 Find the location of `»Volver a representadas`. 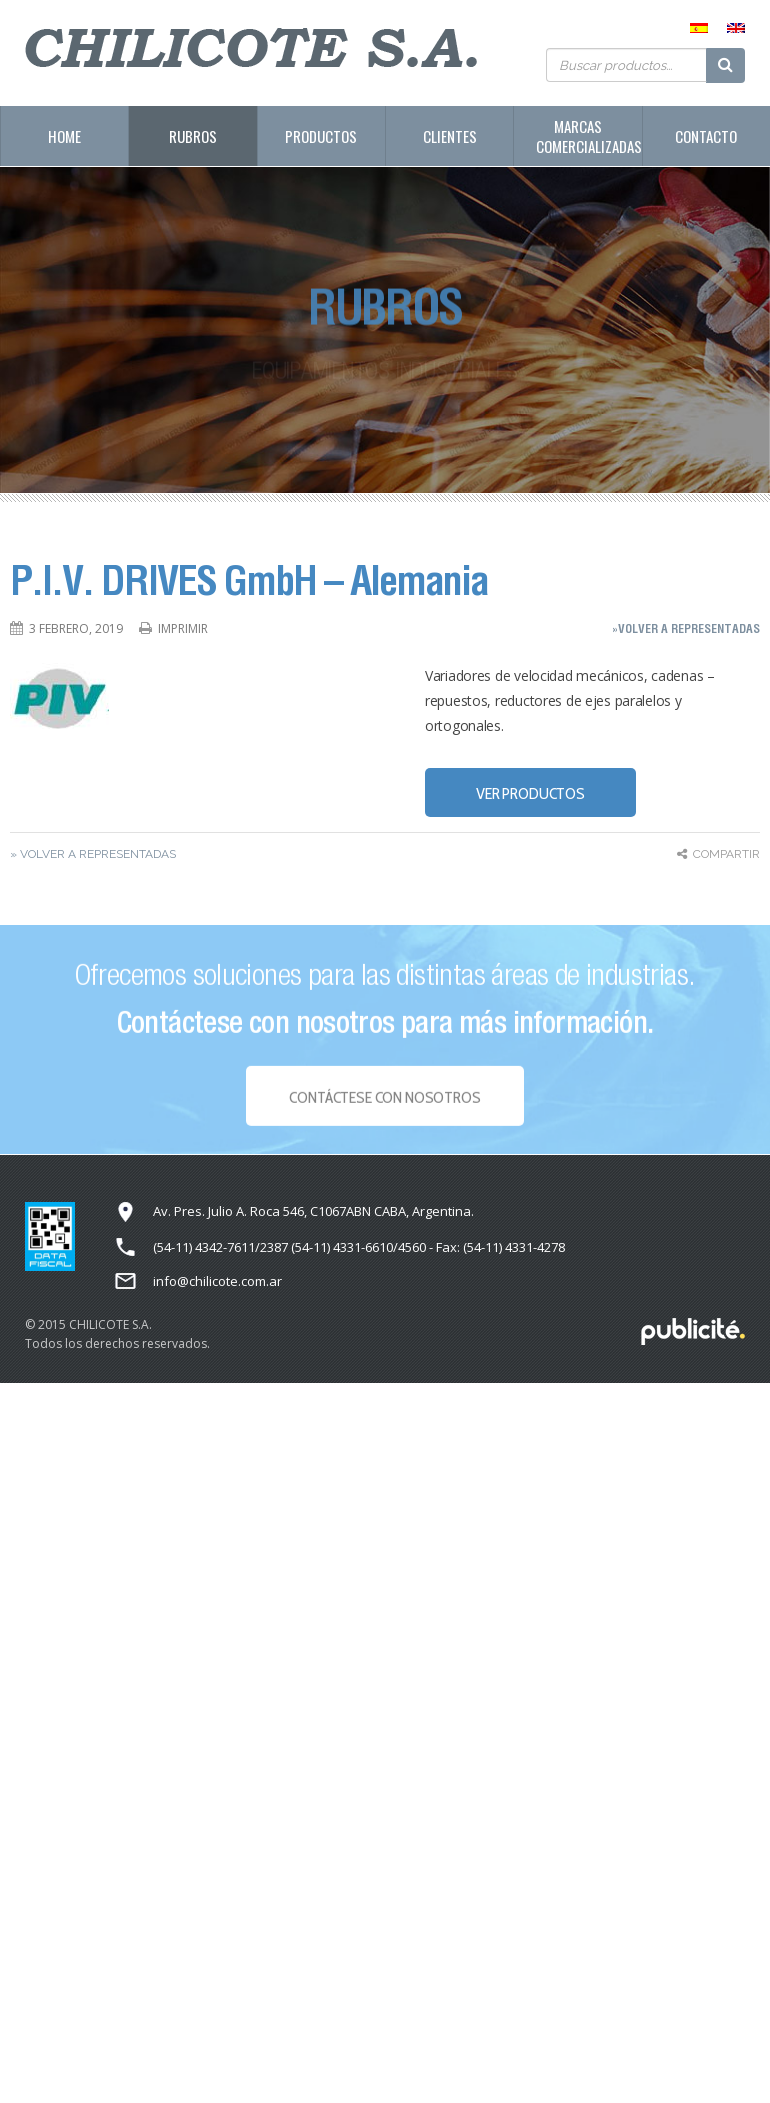

»Volver a representadas is located at coordinates (686, 628).